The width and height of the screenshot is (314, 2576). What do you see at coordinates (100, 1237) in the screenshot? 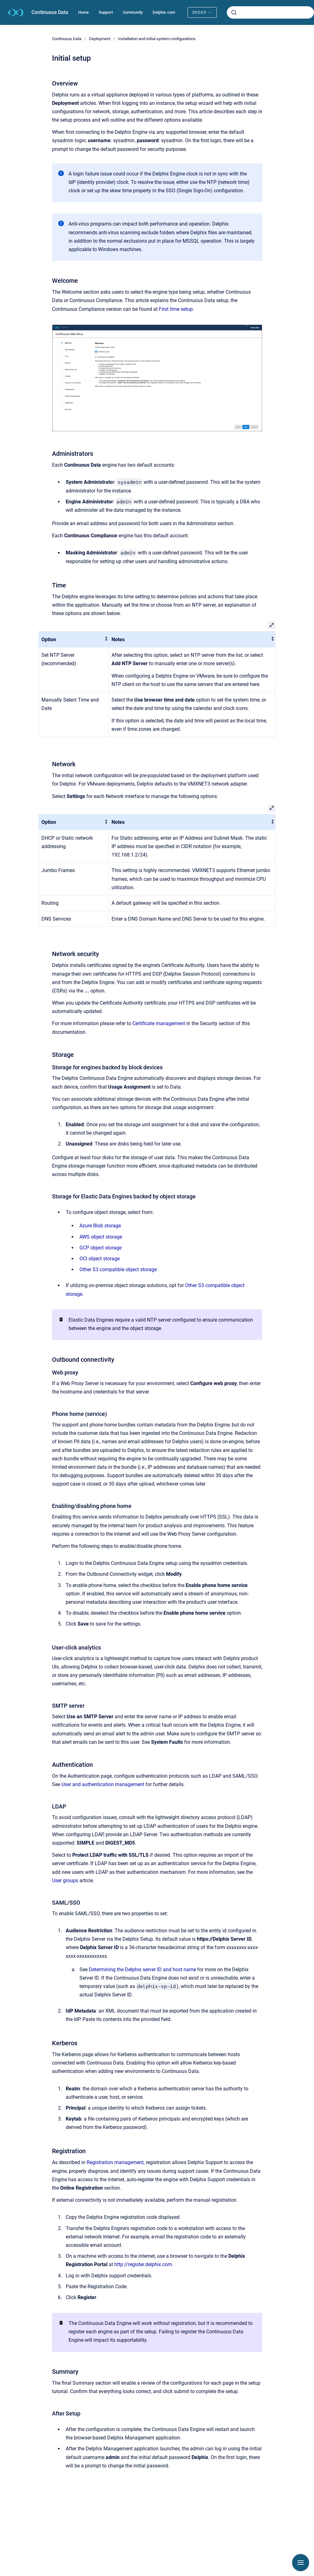
I see `AWS object storage` at bounding box center [100, 1237].